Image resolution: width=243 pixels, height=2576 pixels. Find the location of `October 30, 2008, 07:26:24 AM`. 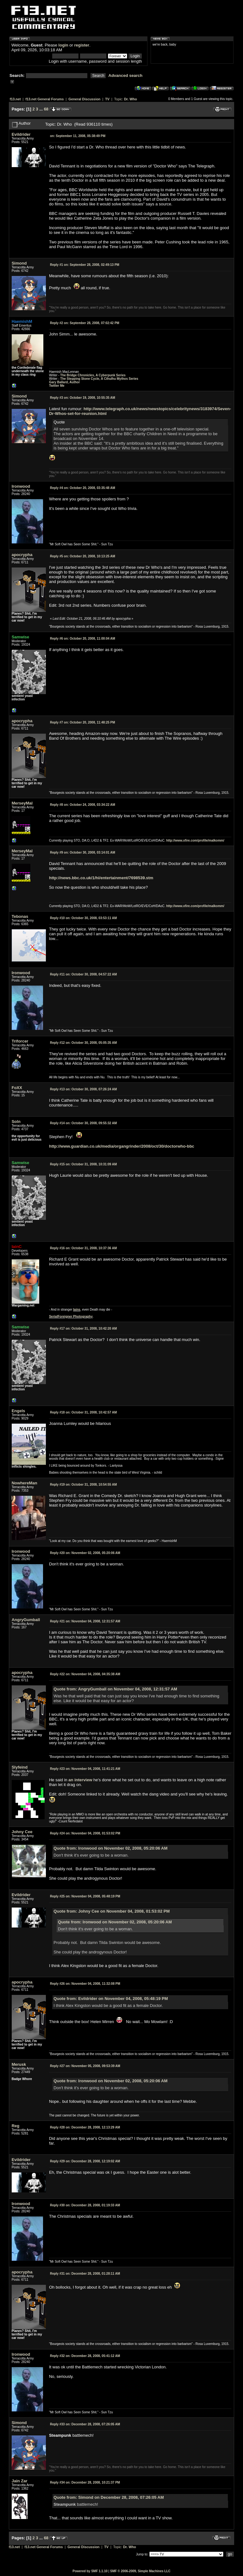

October 30, 2008, 07:26:24 AM is located at coordinates (83, 1089).